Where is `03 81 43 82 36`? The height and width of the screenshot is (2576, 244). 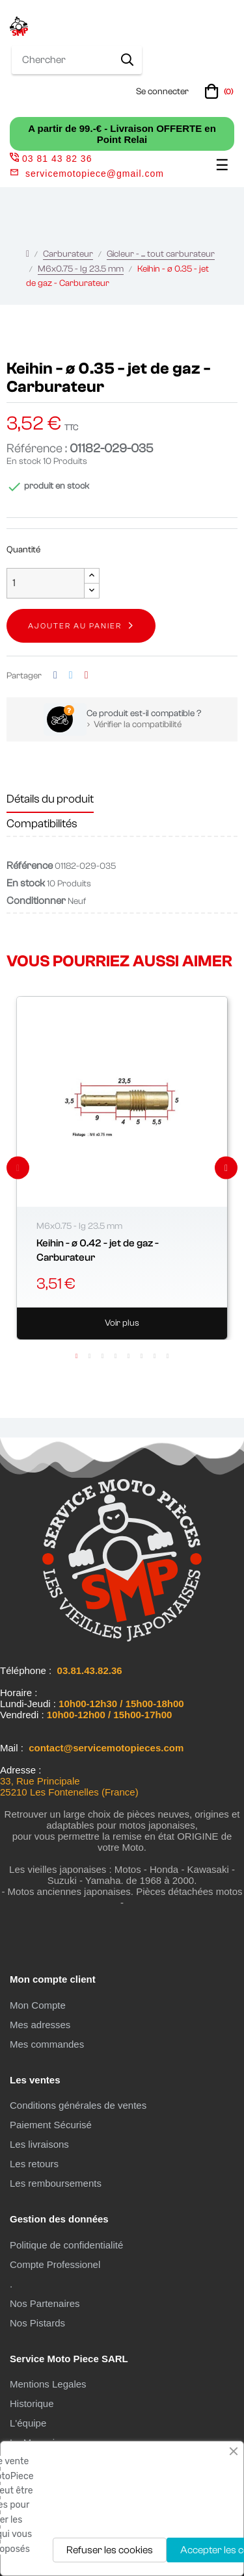 03 81 43 82 36 is located at coordinates (51, 158).